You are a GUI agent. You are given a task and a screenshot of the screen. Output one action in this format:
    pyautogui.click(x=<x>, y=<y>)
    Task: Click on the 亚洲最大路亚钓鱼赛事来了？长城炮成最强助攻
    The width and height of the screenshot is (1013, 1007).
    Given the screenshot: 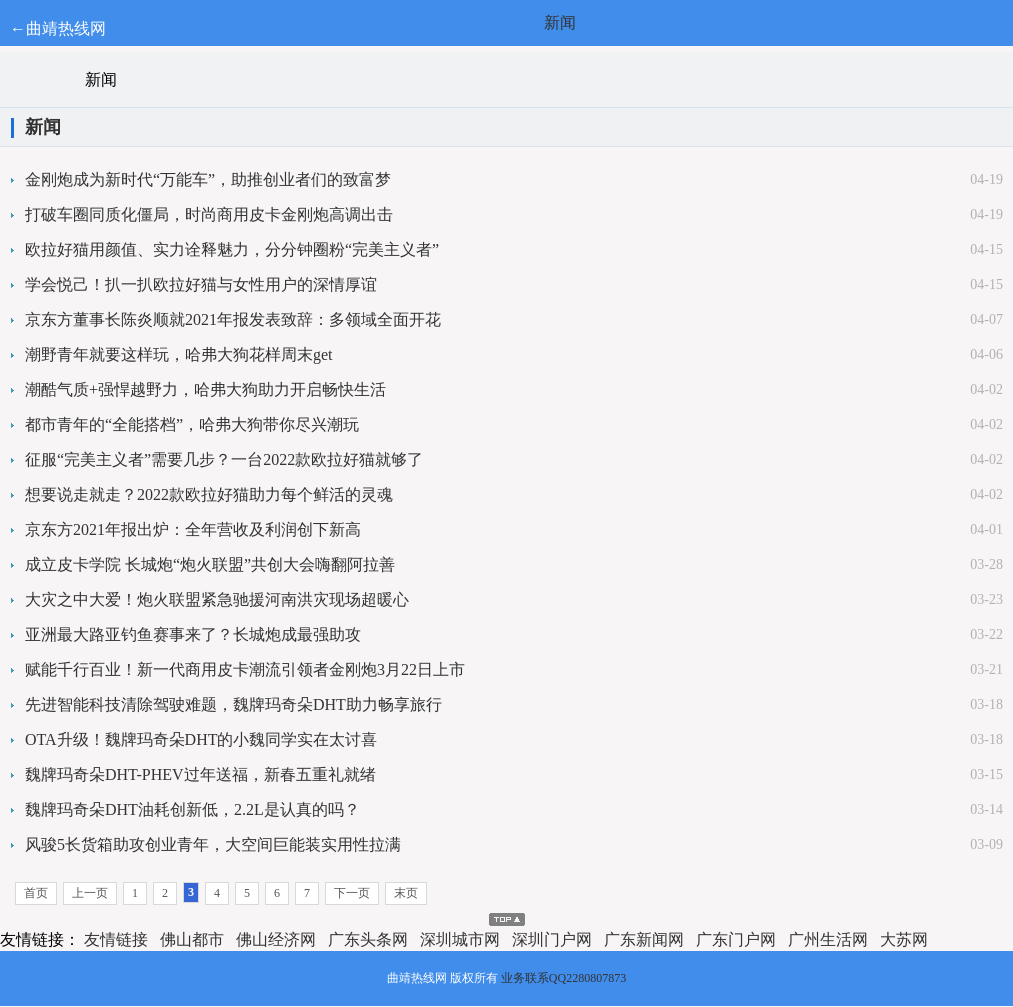 What is the action you would take?
    pyautogui.click(x=193, y=634)
    